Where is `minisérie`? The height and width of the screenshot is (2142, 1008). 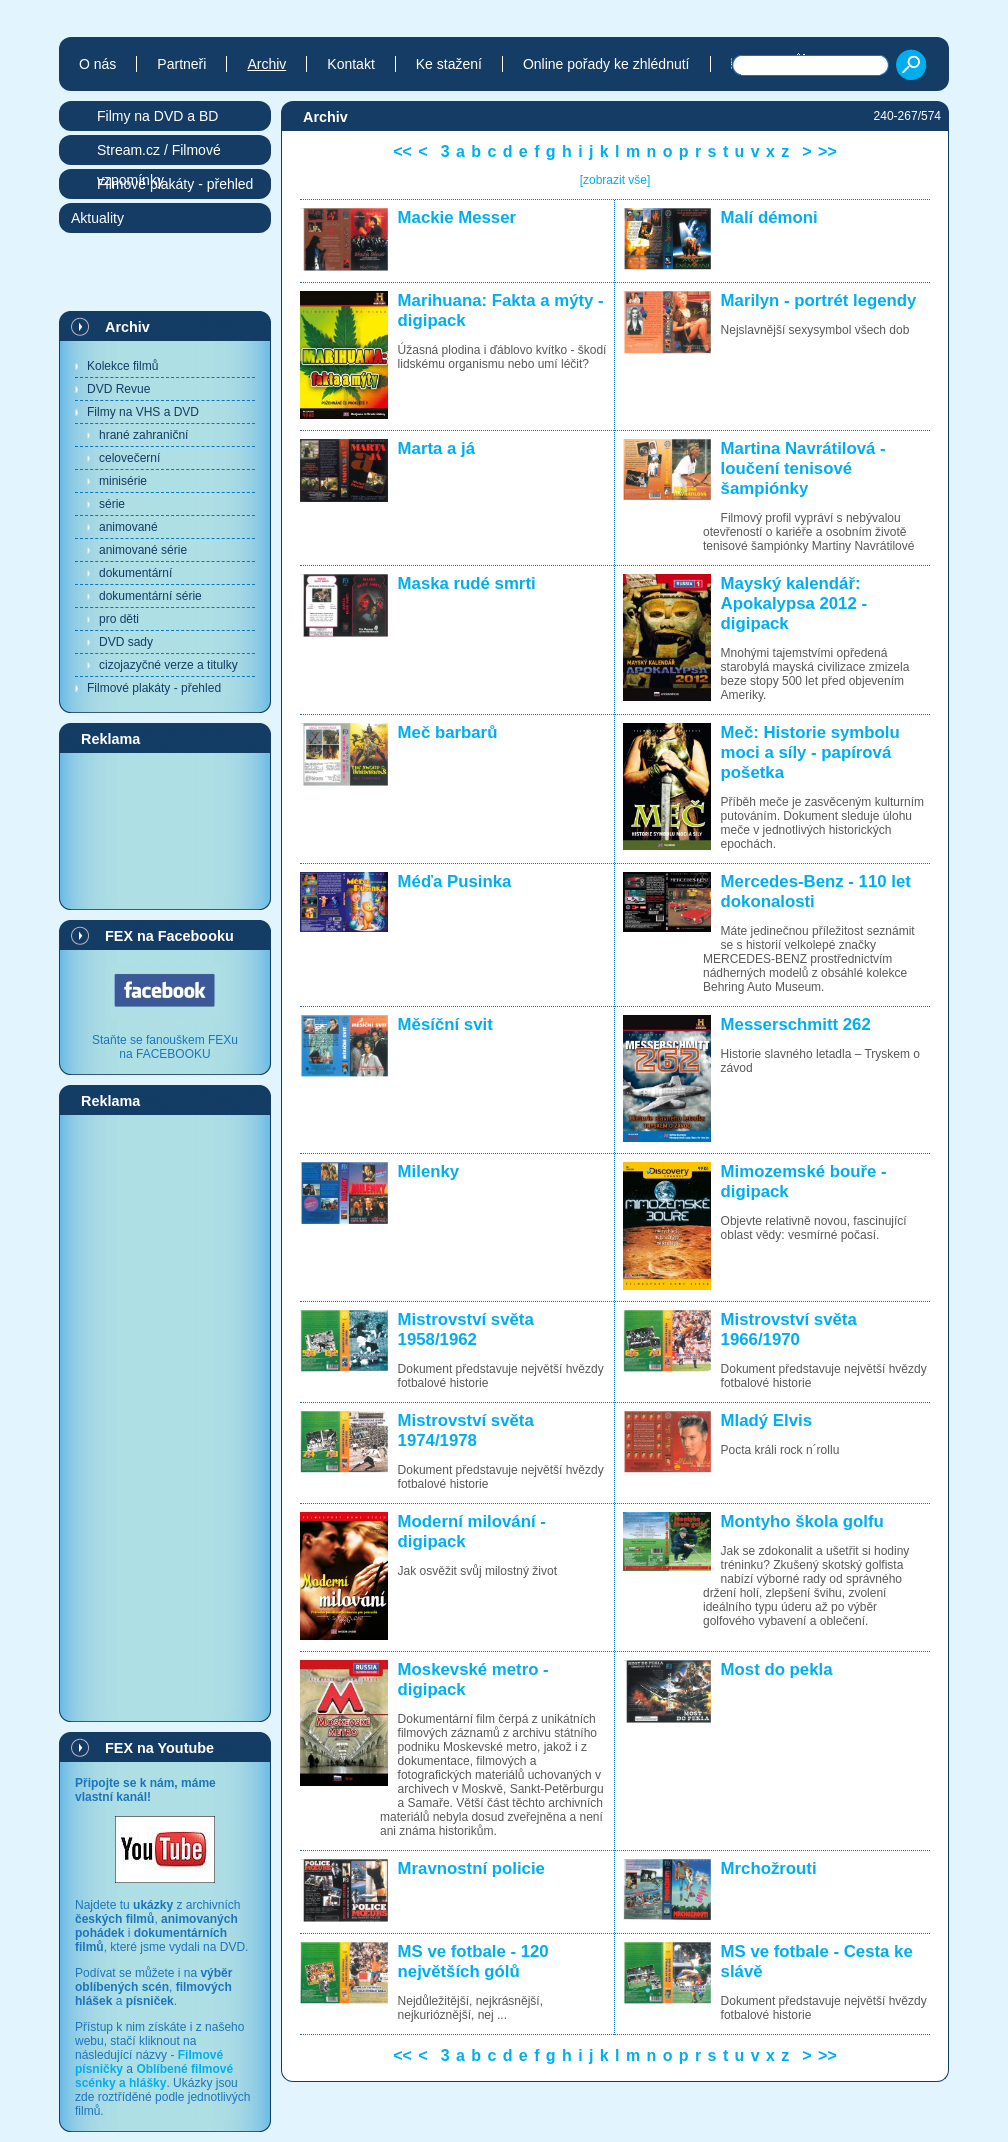 minisérie is located at coordinates (123, 481).